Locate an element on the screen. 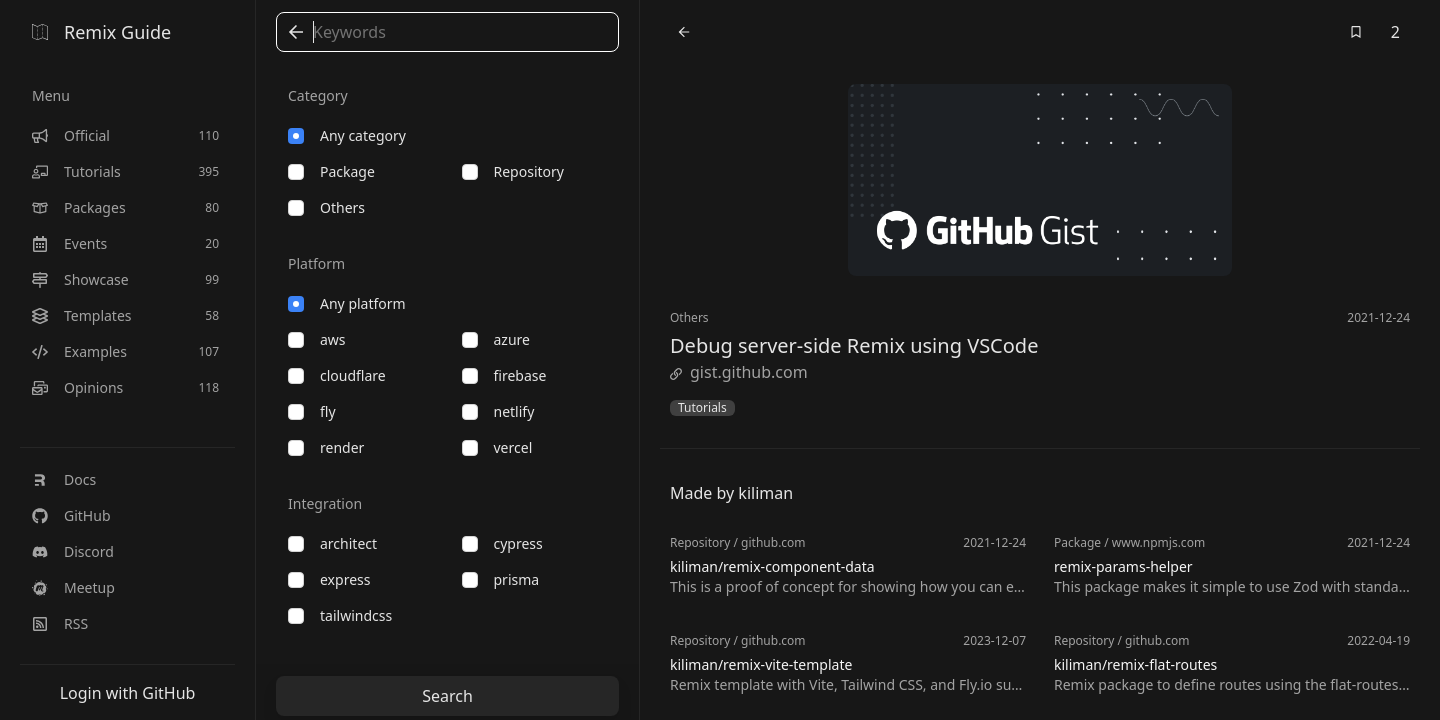  architect is located at coordinates (332, 543).